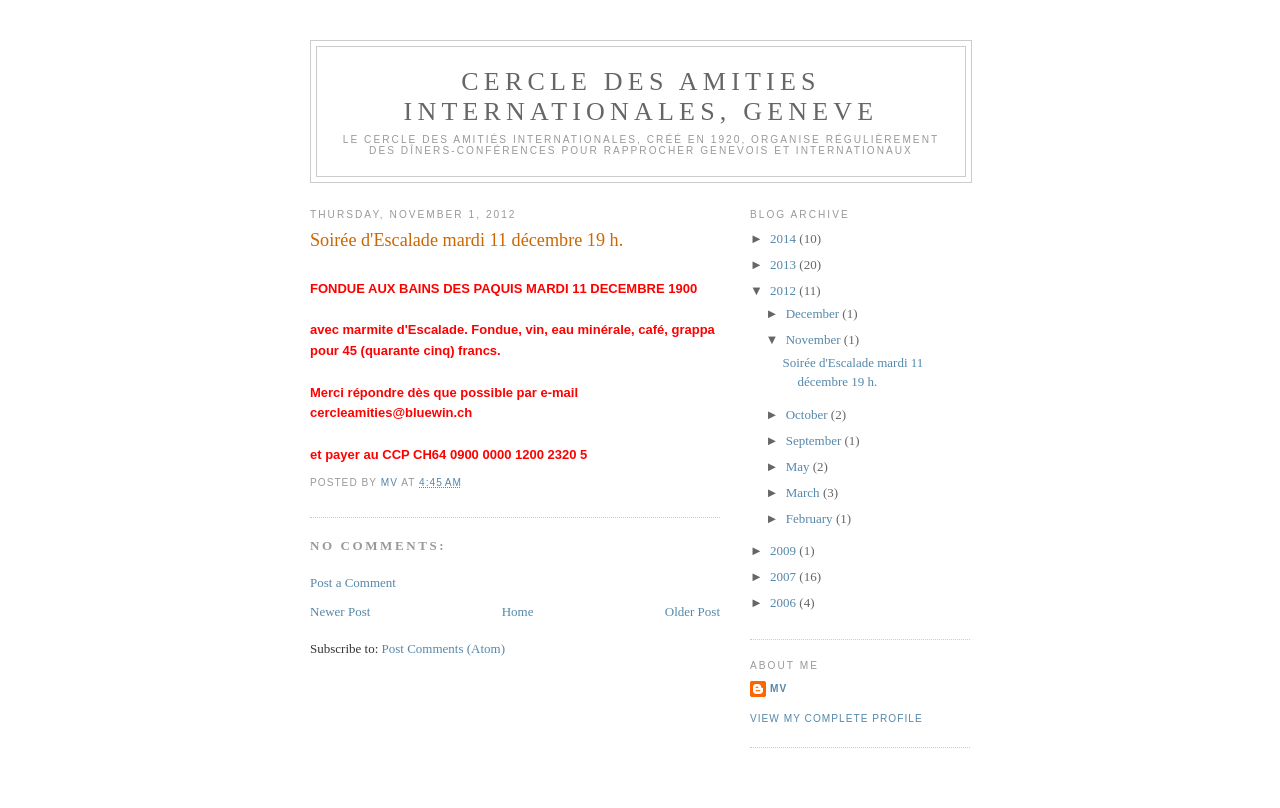  What do you see at coordinates (444, 648) in the screenshot?
I see `Post Comments (Atom)` at bounding box center [444, 648].